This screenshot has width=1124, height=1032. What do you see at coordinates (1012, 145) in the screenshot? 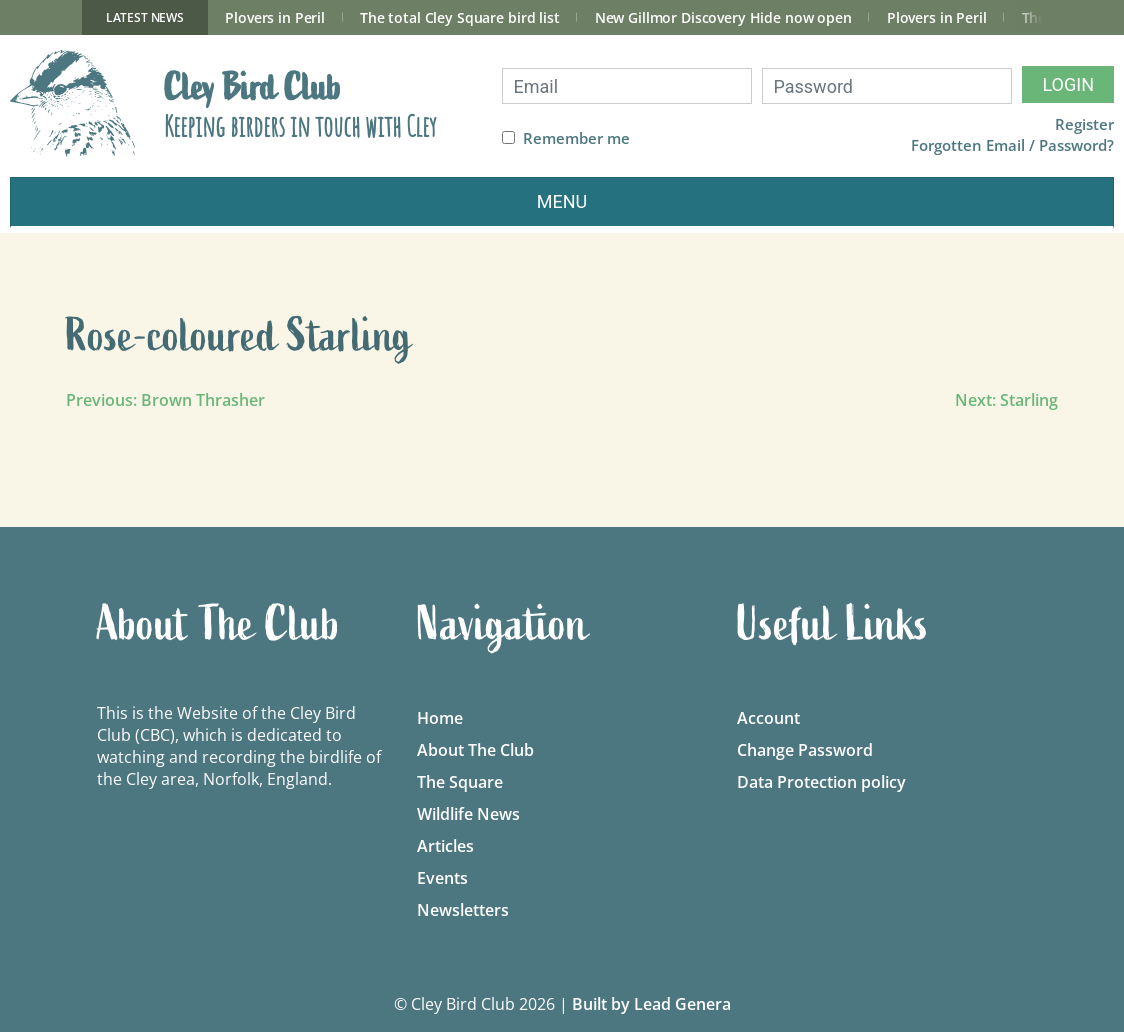
I see `Forgotten Email / Password?` at bounding box center [1012, 145].